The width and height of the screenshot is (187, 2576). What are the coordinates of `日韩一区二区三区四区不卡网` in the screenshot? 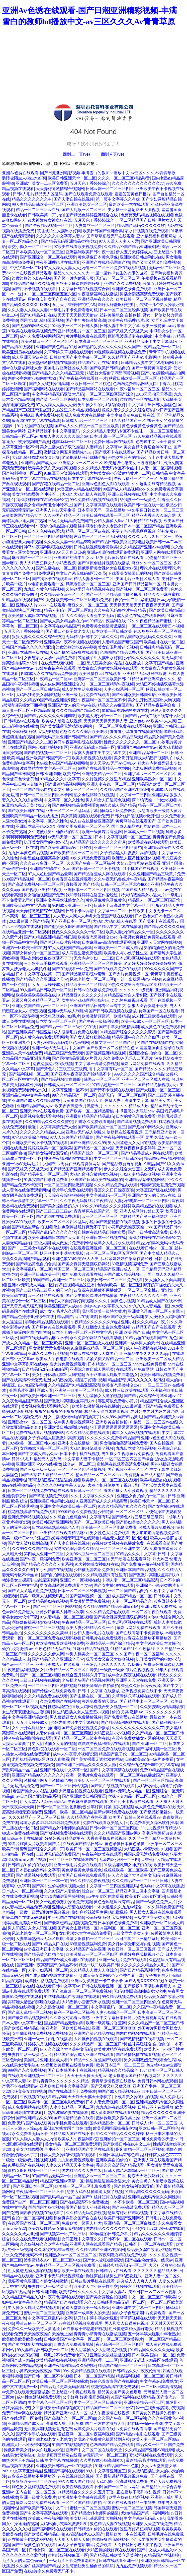 It's located at (46, 795).